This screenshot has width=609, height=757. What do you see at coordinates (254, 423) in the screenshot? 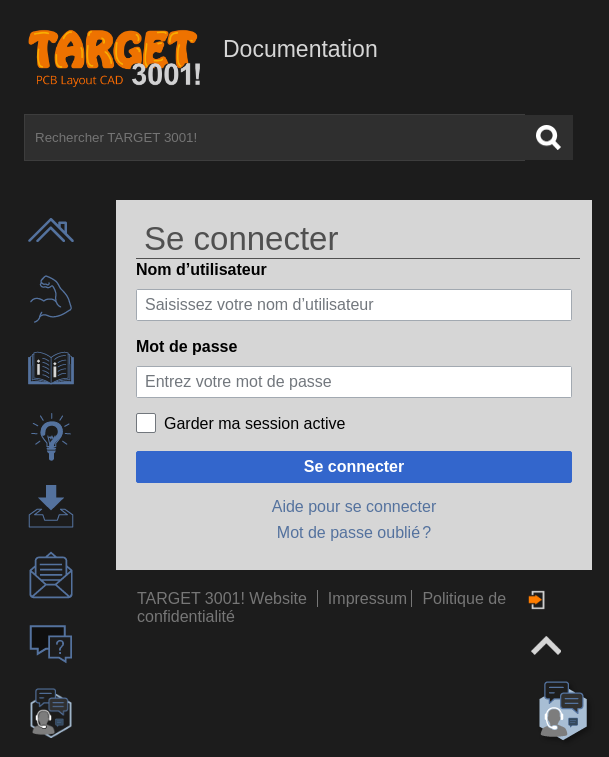
I see `Garder ma session active` at bounding box center [254, 423].